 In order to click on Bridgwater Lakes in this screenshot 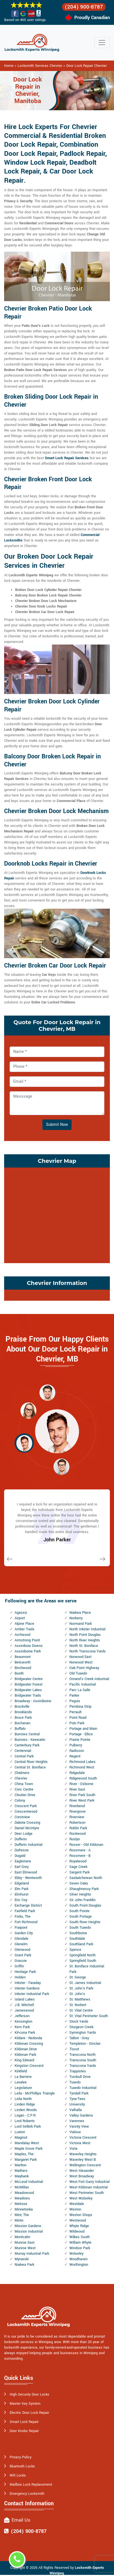, I will do `click(28, 1689)`.